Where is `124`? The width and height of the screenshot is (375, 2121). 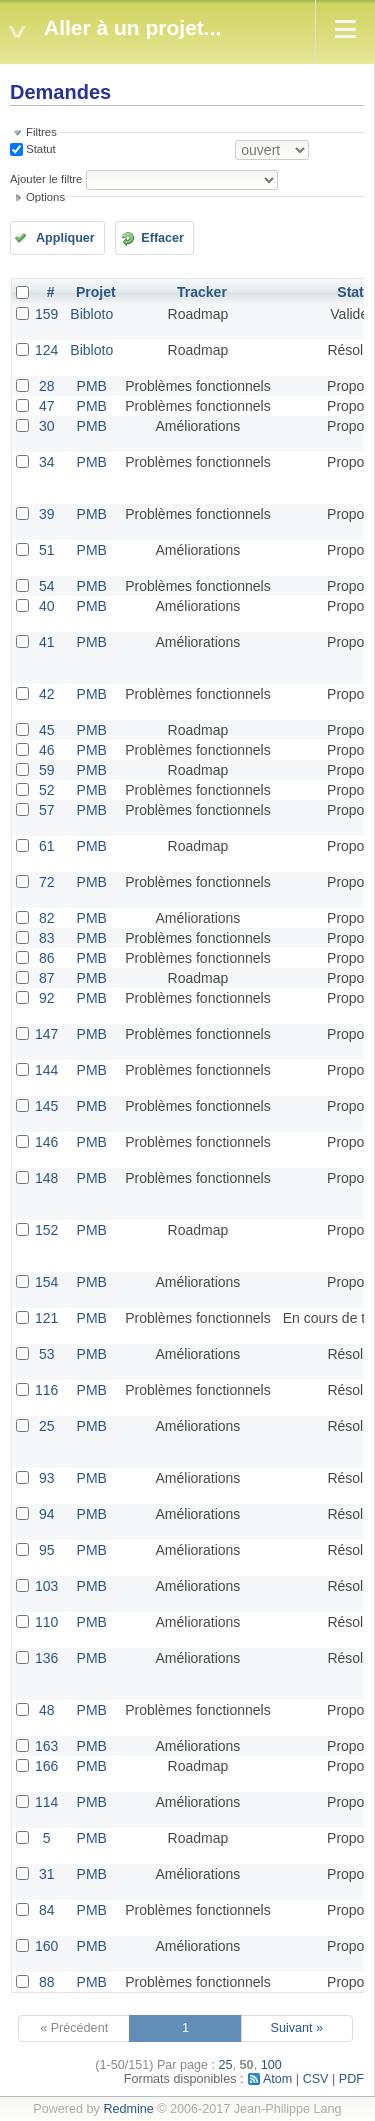
124 is located at coordinates (46, 350).